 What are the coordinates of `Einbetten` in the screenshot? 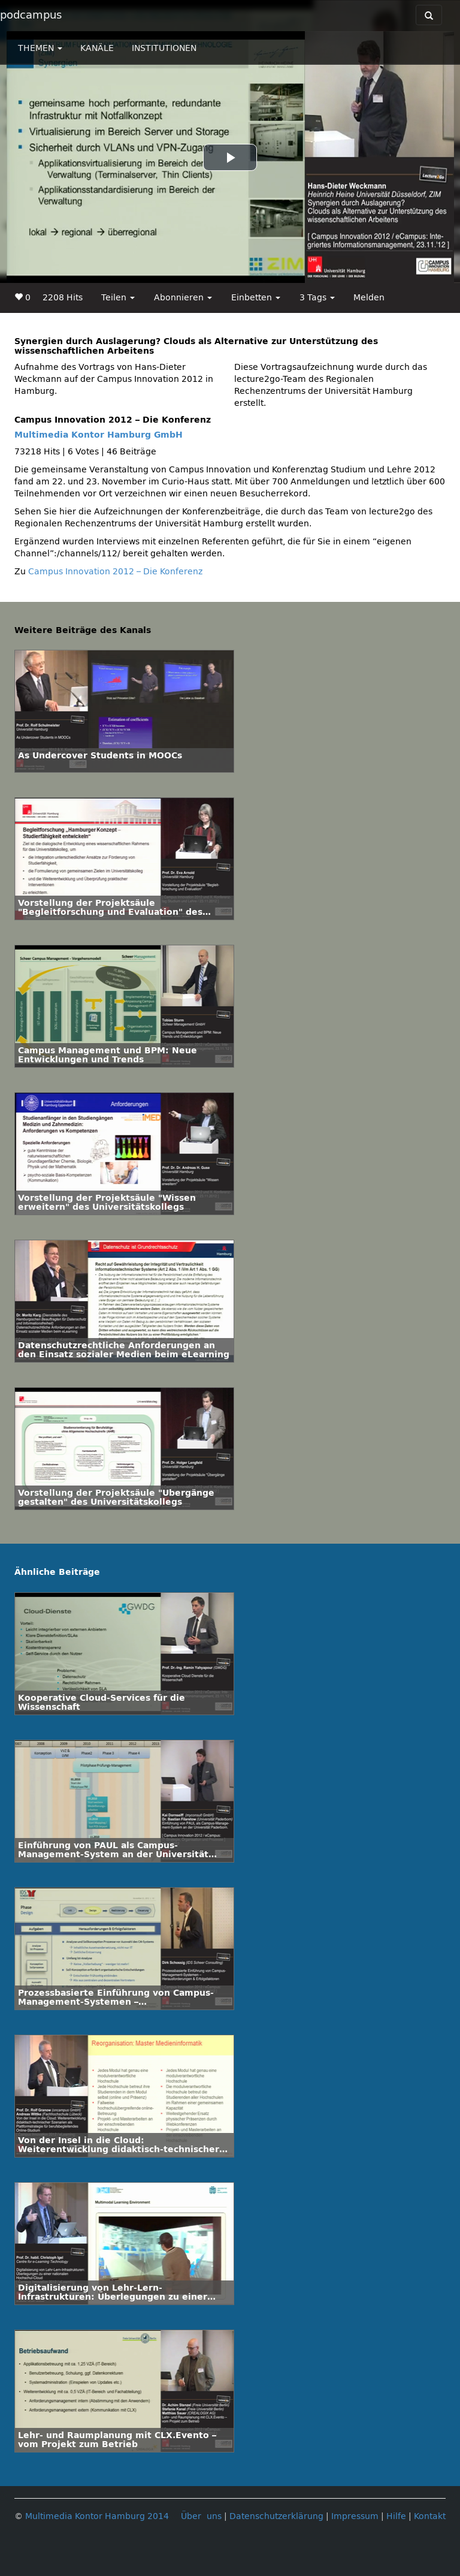 It's located at (255, 298).